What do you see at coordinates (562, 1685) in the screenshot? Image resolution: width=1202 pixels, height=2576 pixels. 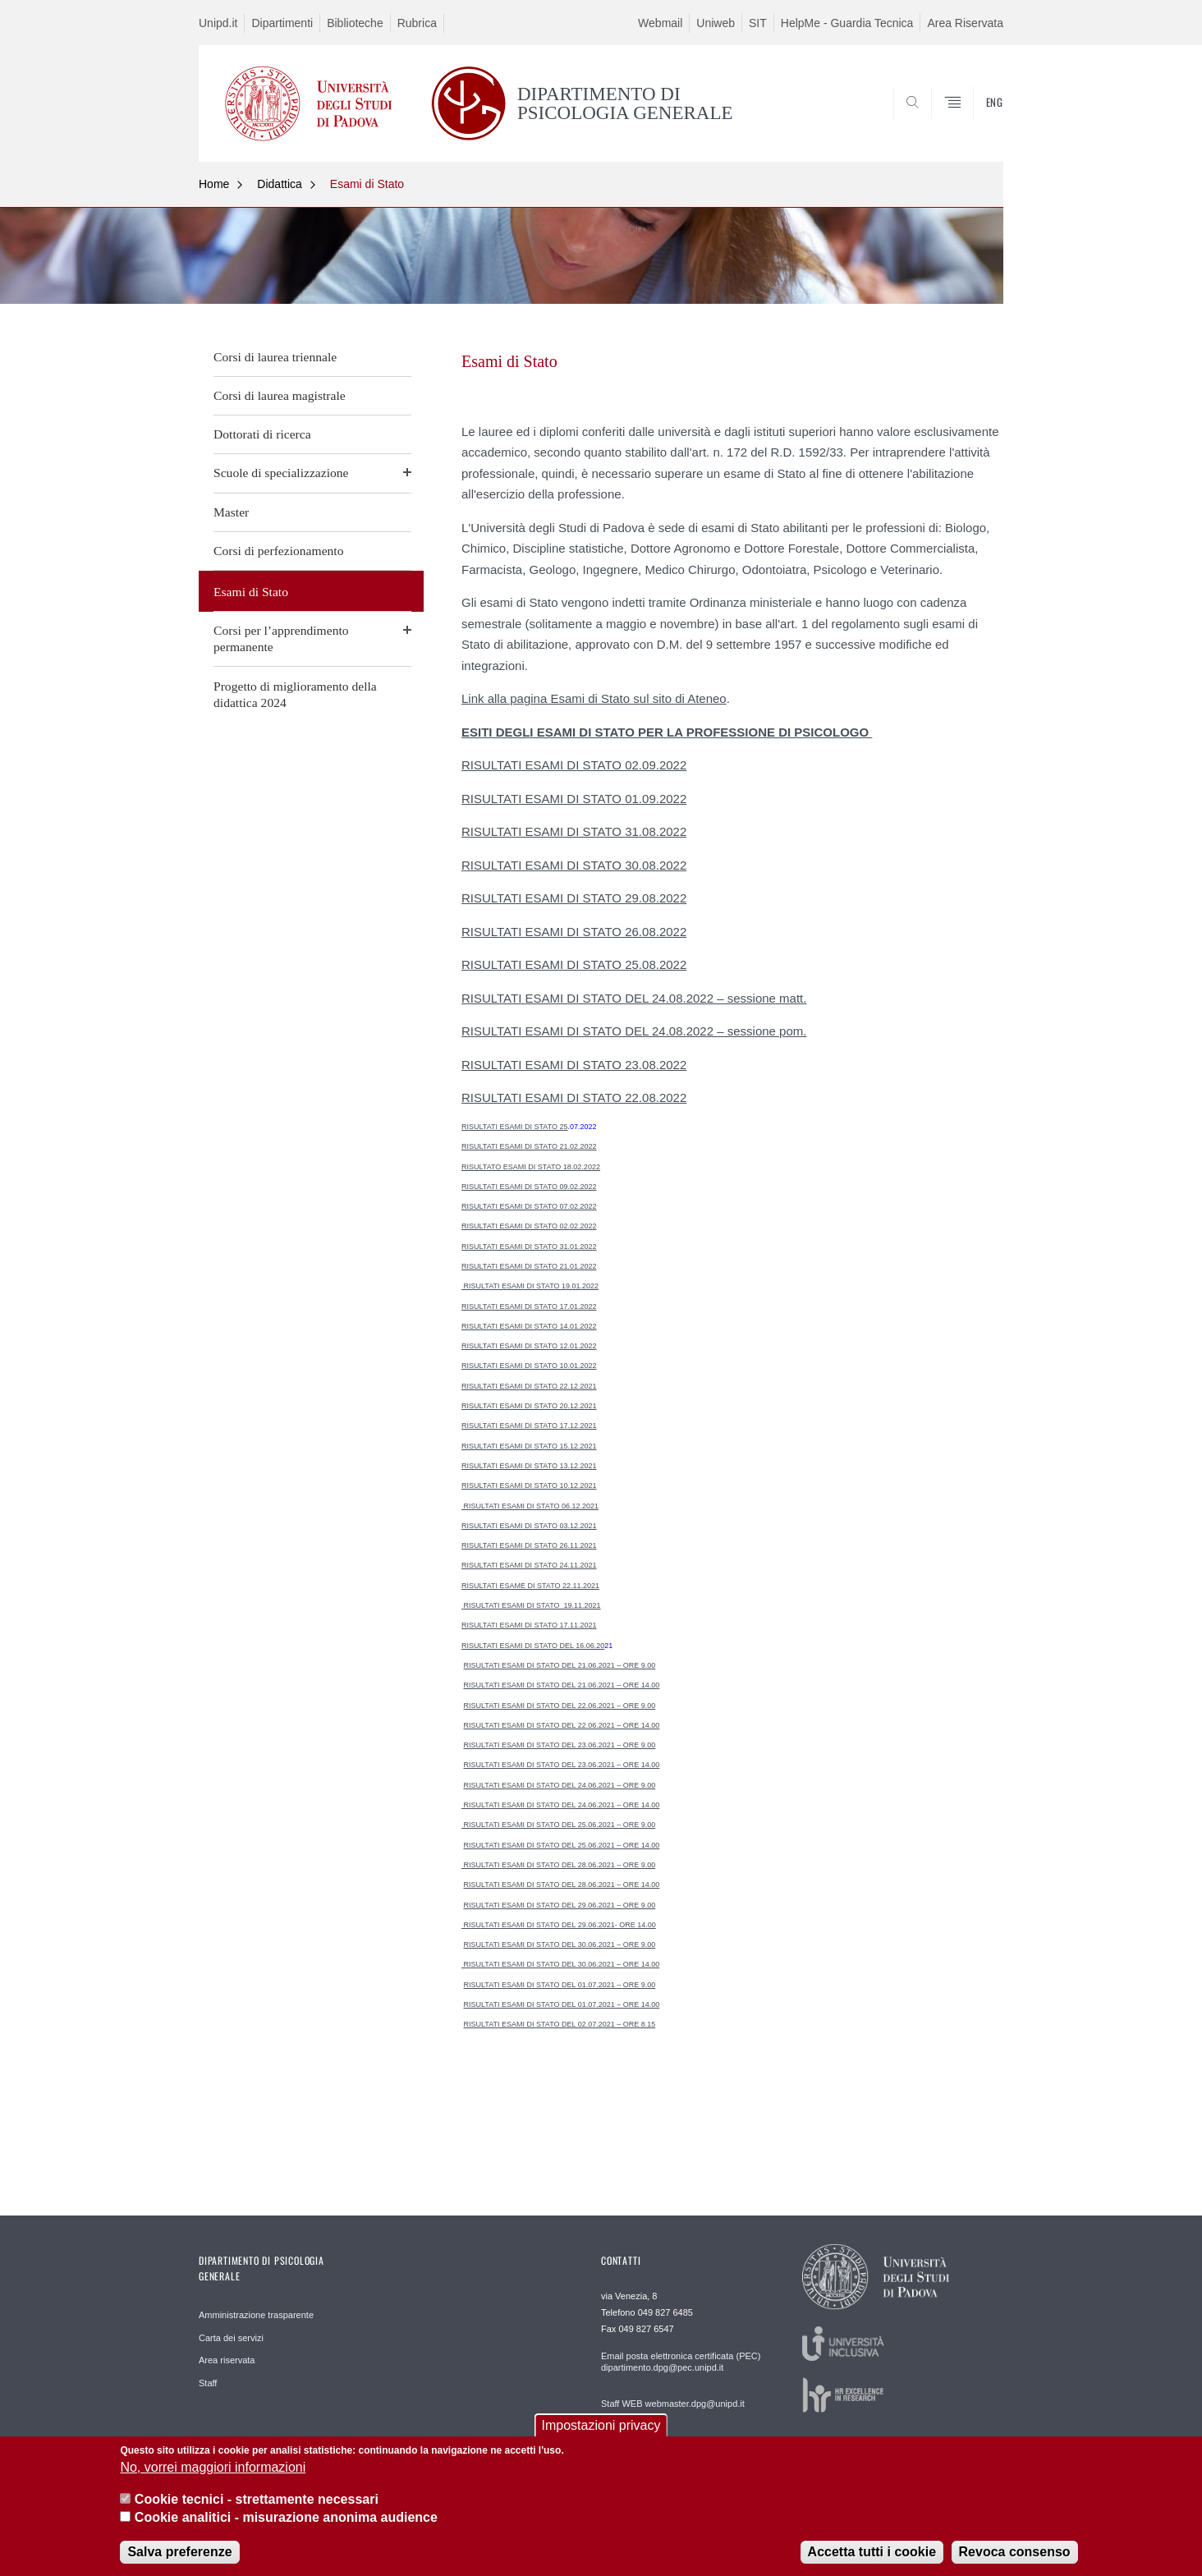 I see `RISULTATI ESAMI DI STATO DEL 21.06.2021 – ORE 14.00` at bounding box center [562, 1685].